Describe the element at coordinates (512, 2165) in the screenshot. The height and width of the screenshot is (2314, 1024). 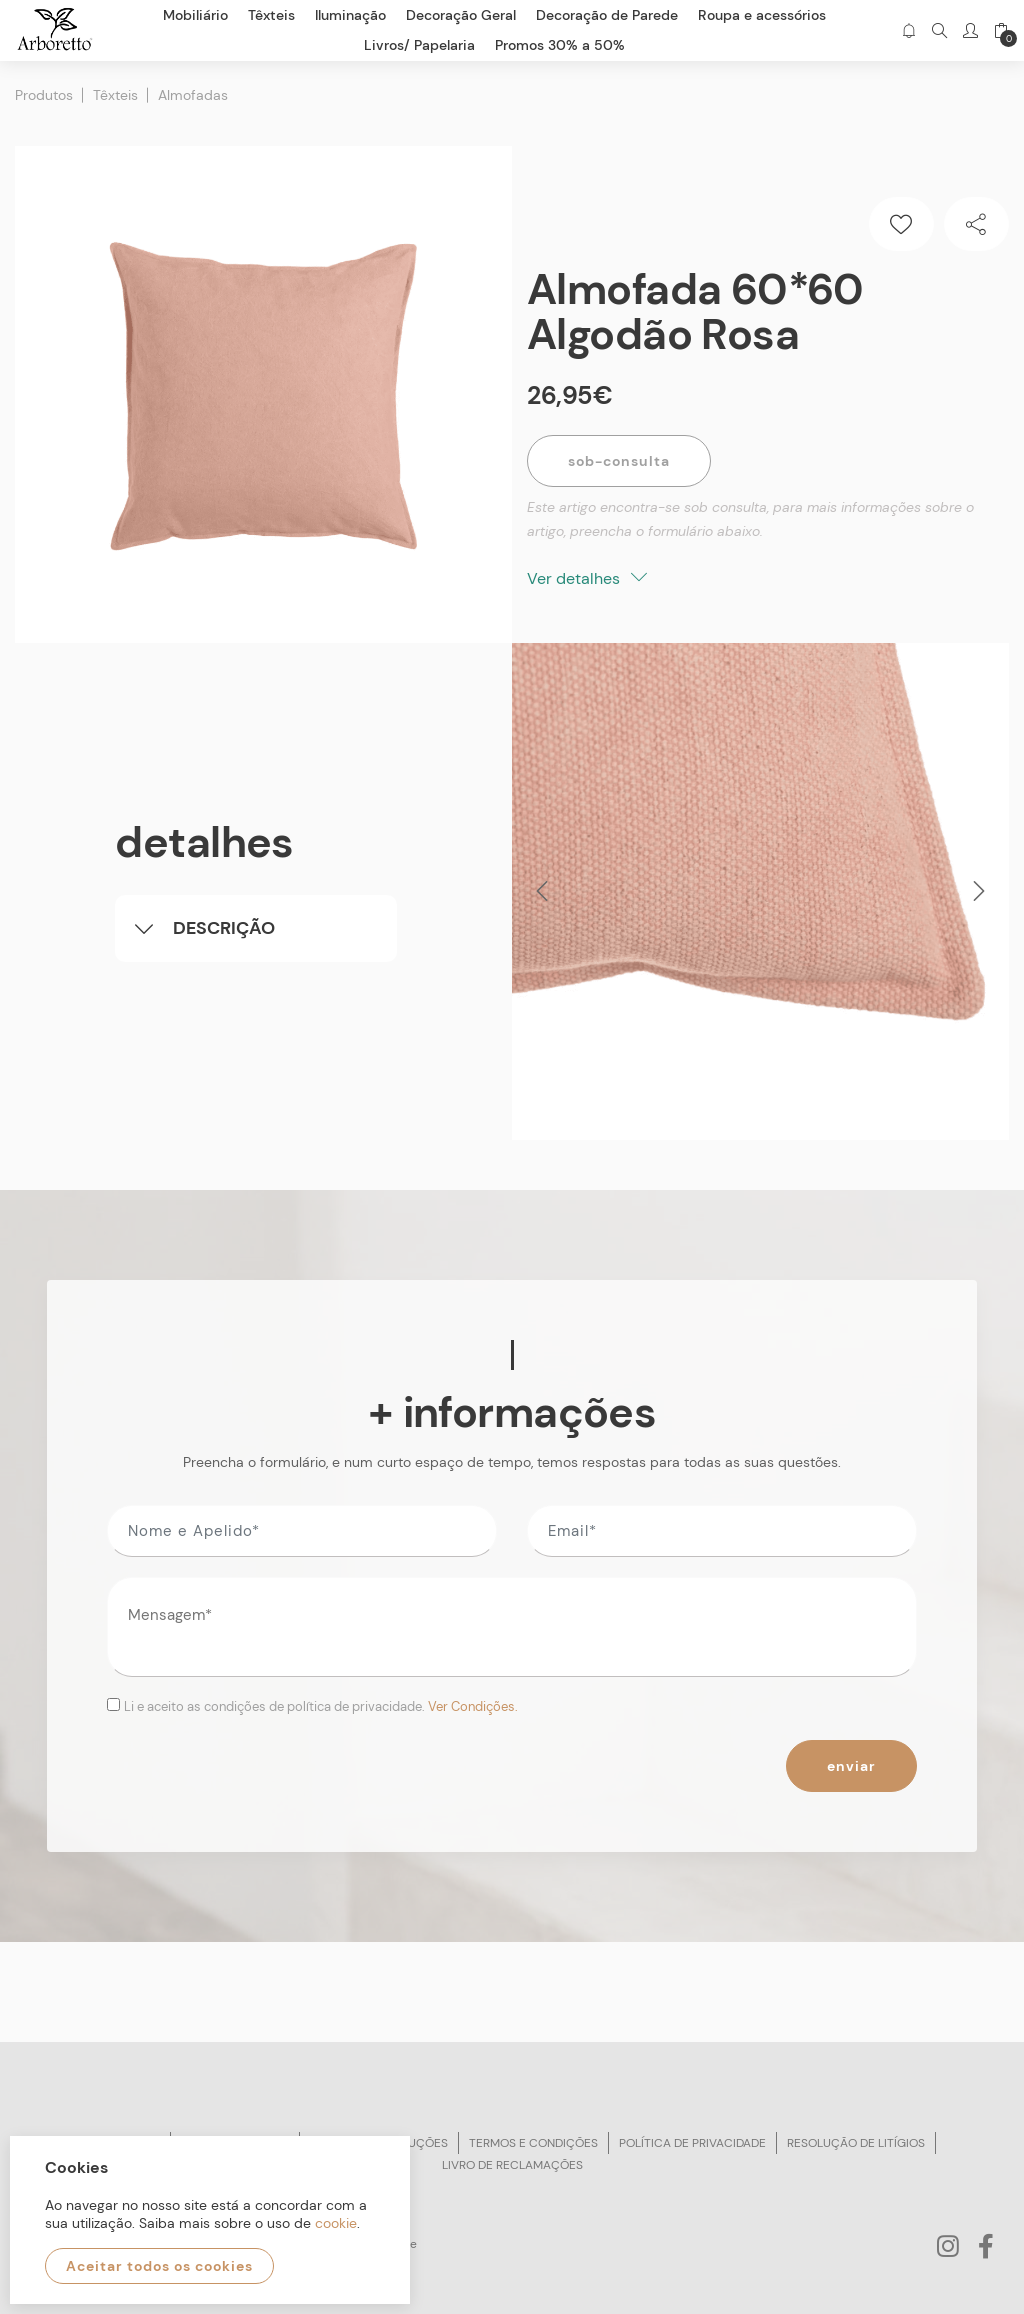
I see `Livro de reclamações` at that location.